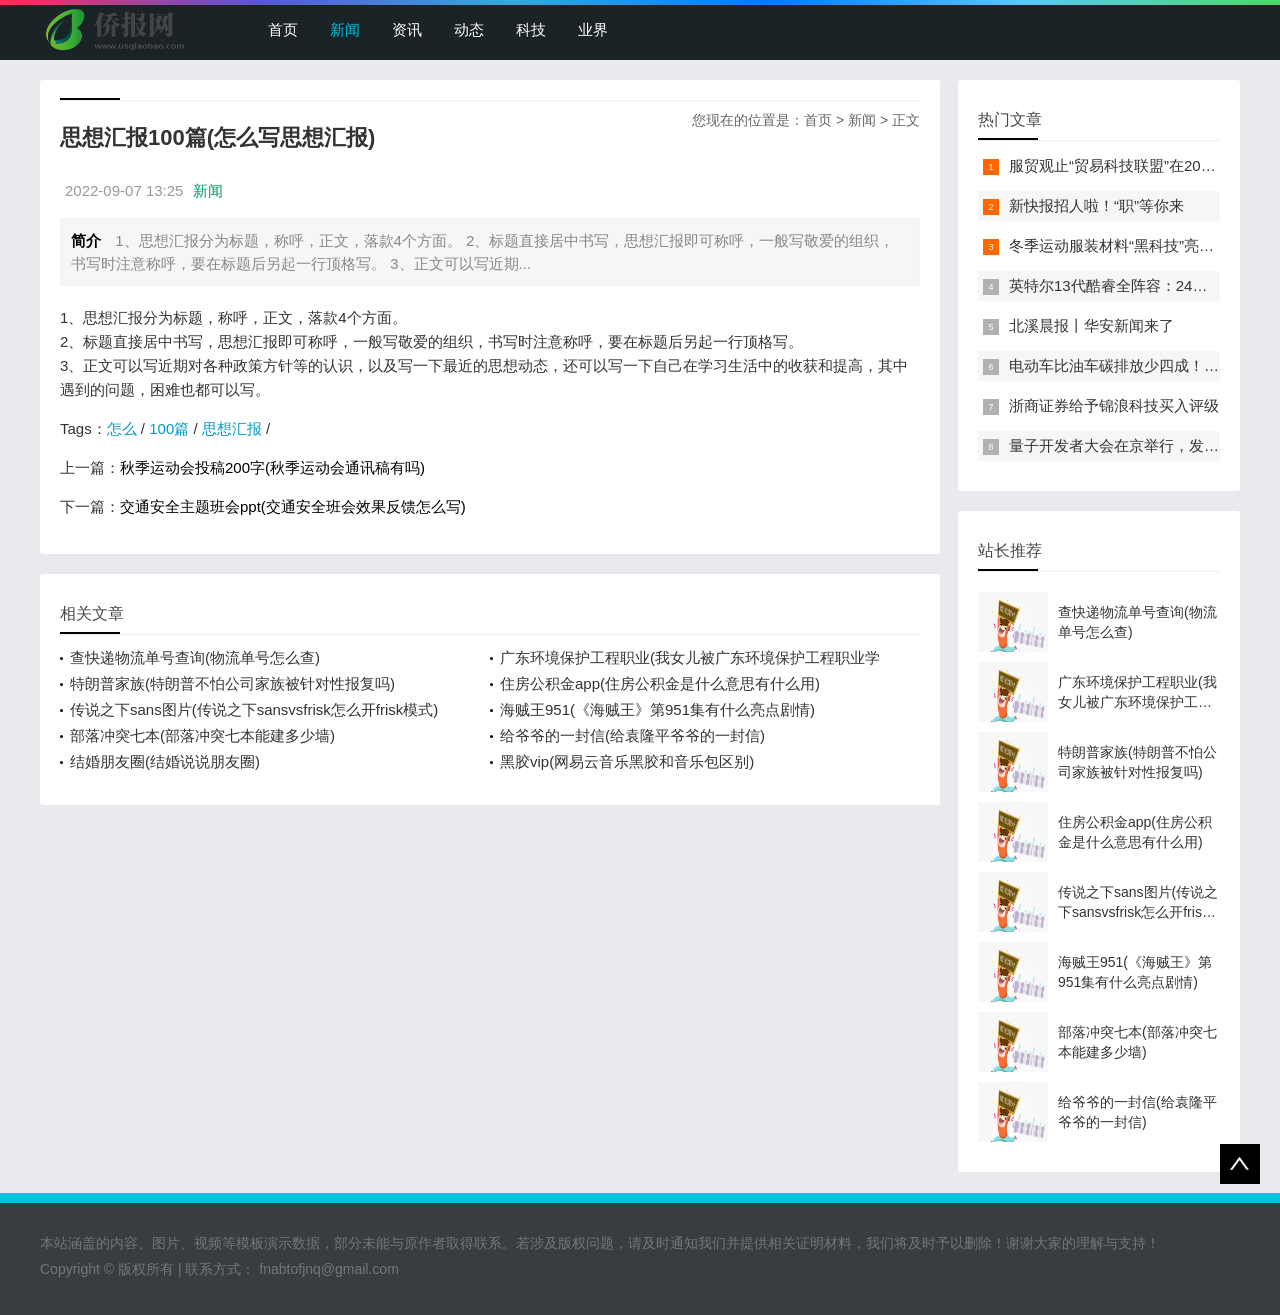  What do you see at coordinates (593, 29) in the screenshot?
I see `业界` at bounding box center [593, 29].